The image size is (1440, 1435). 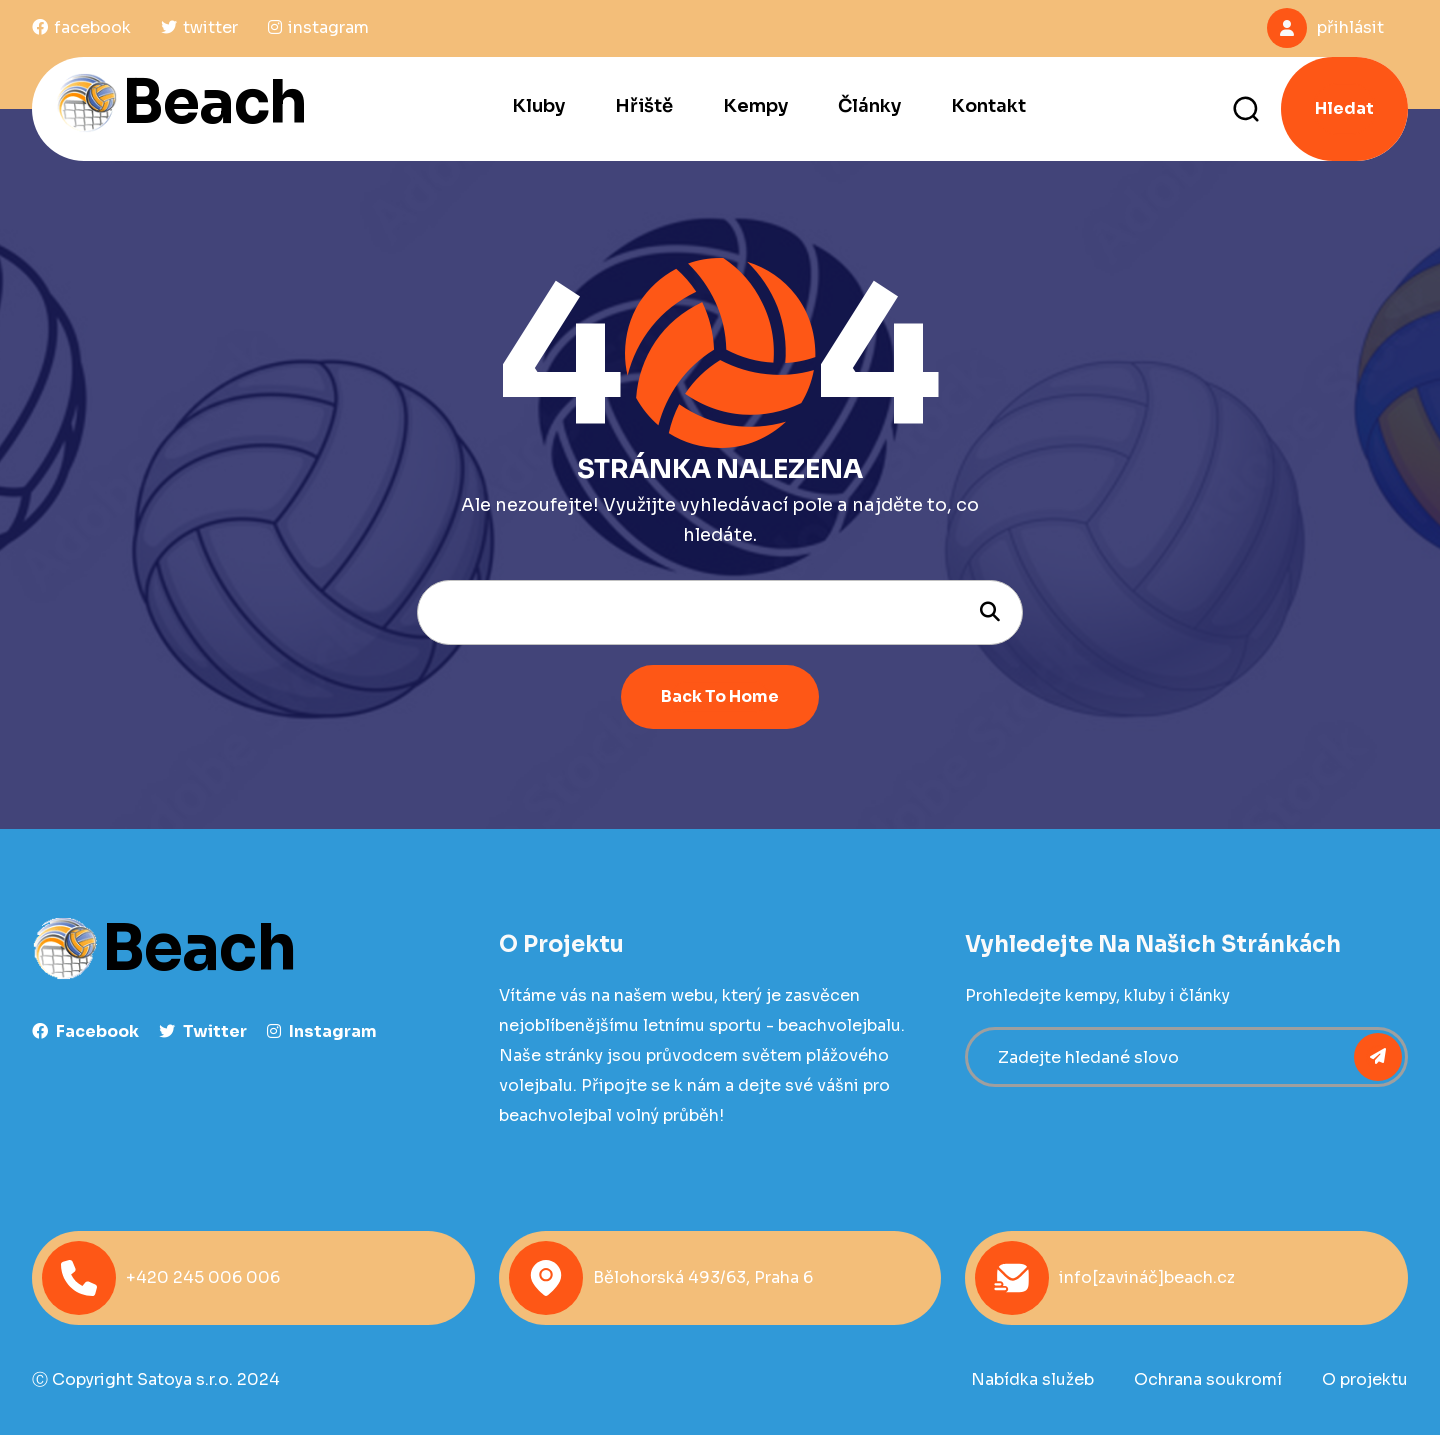 What do you see at coordinates (538, 106) in the screenshot?
I see `Kluby` at bounding box center [538, 106].